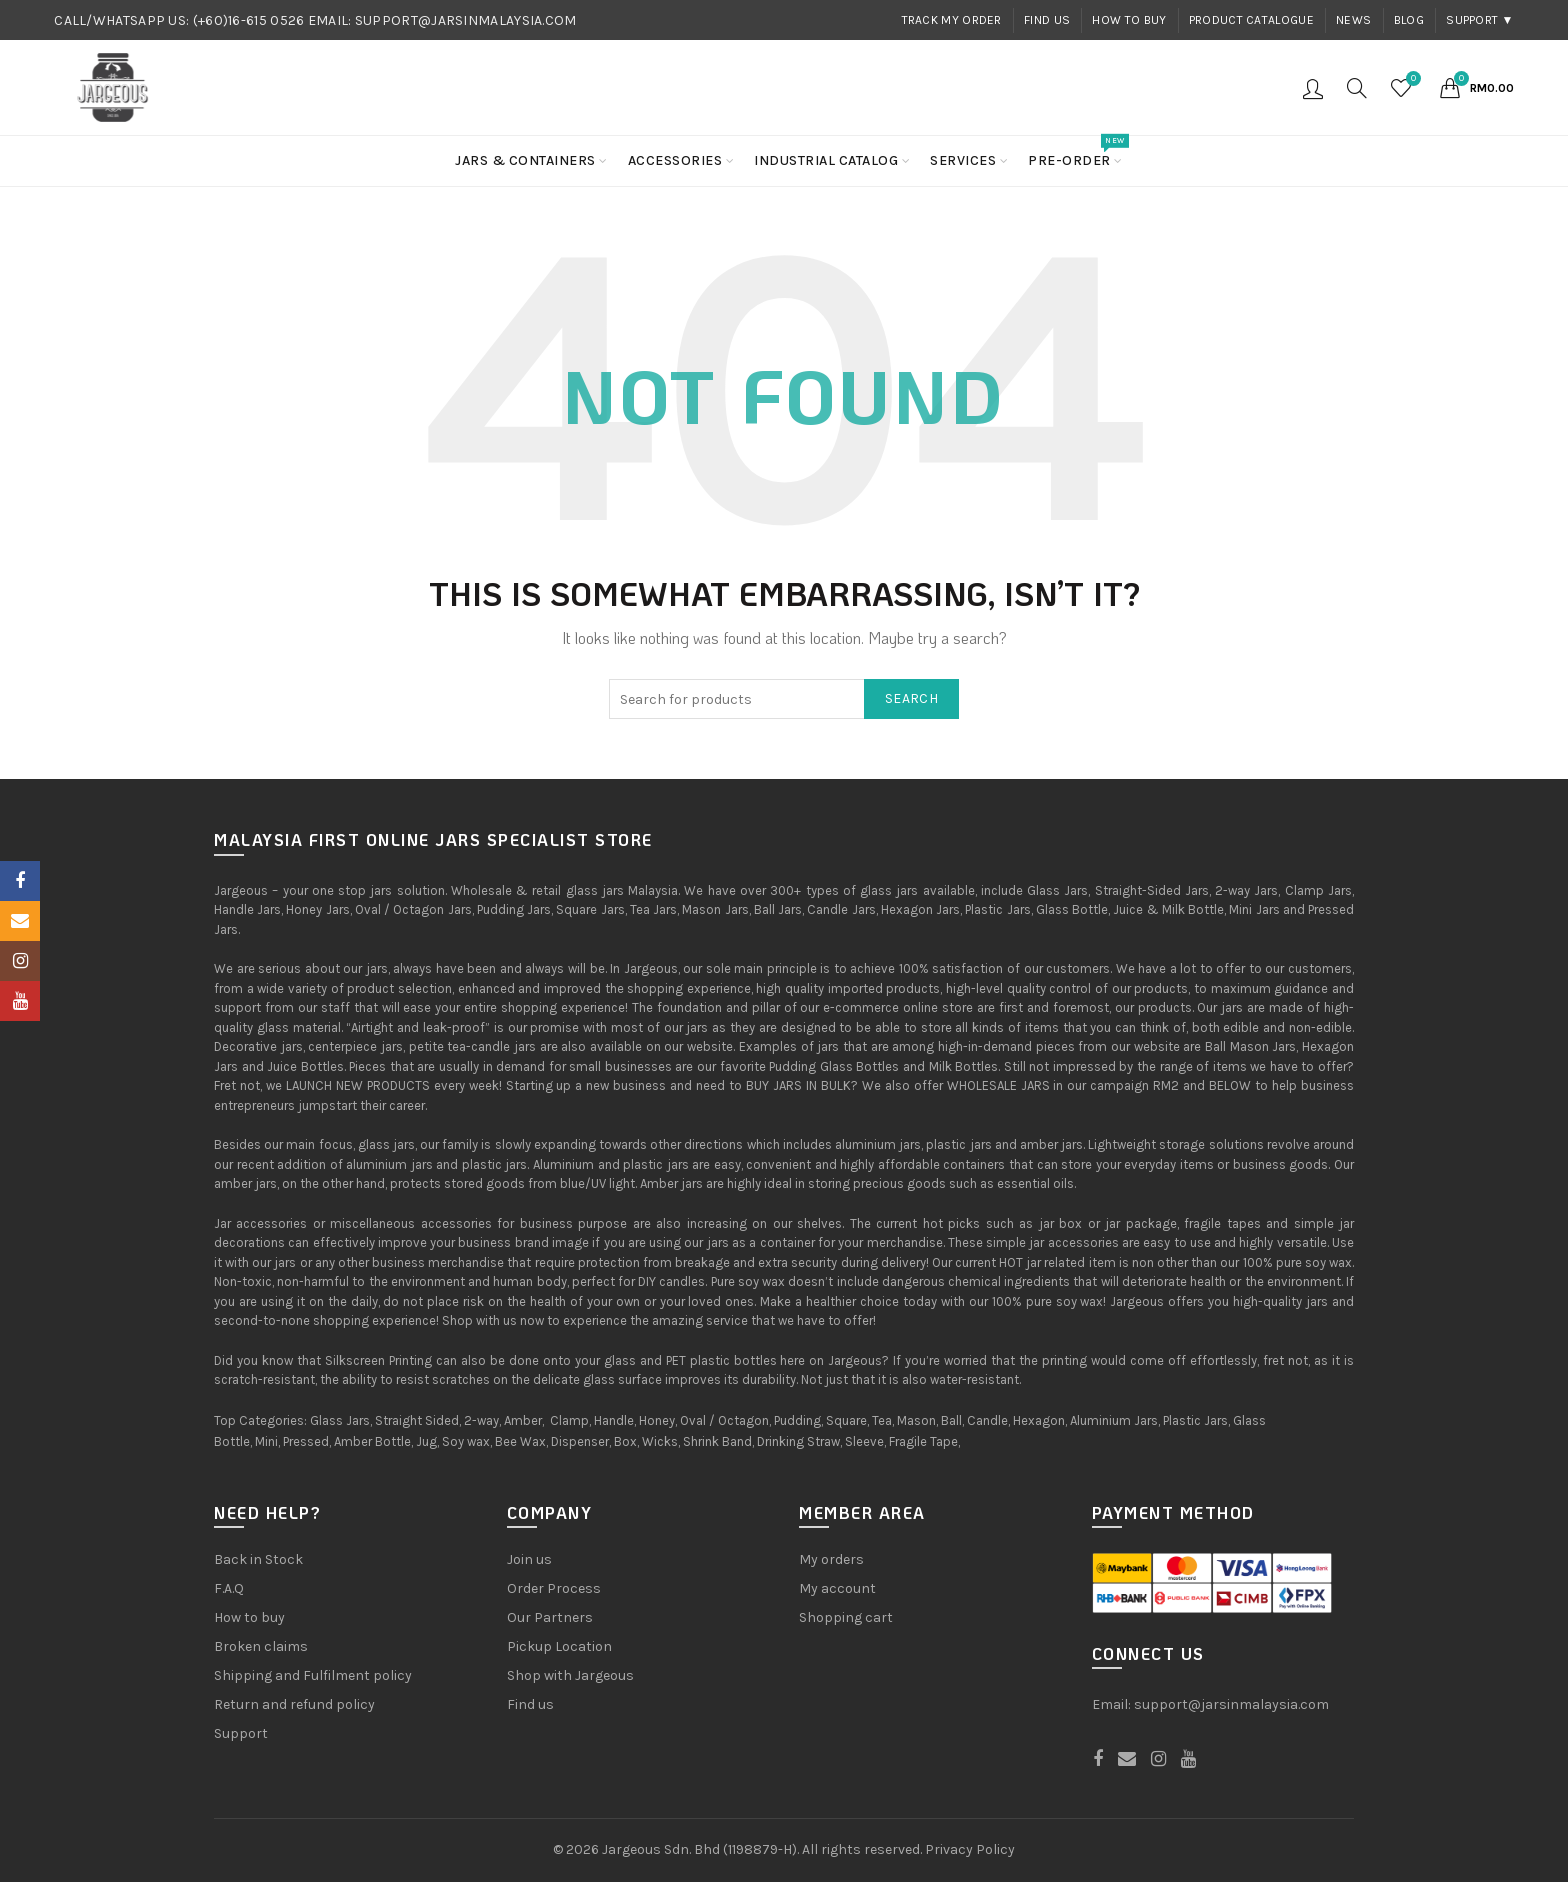 The width and height of the screenshot is (1568, 1882). Describe the element at coordinates (970, 1849) in the screenshot. I see `Privacy Policy` at that location.